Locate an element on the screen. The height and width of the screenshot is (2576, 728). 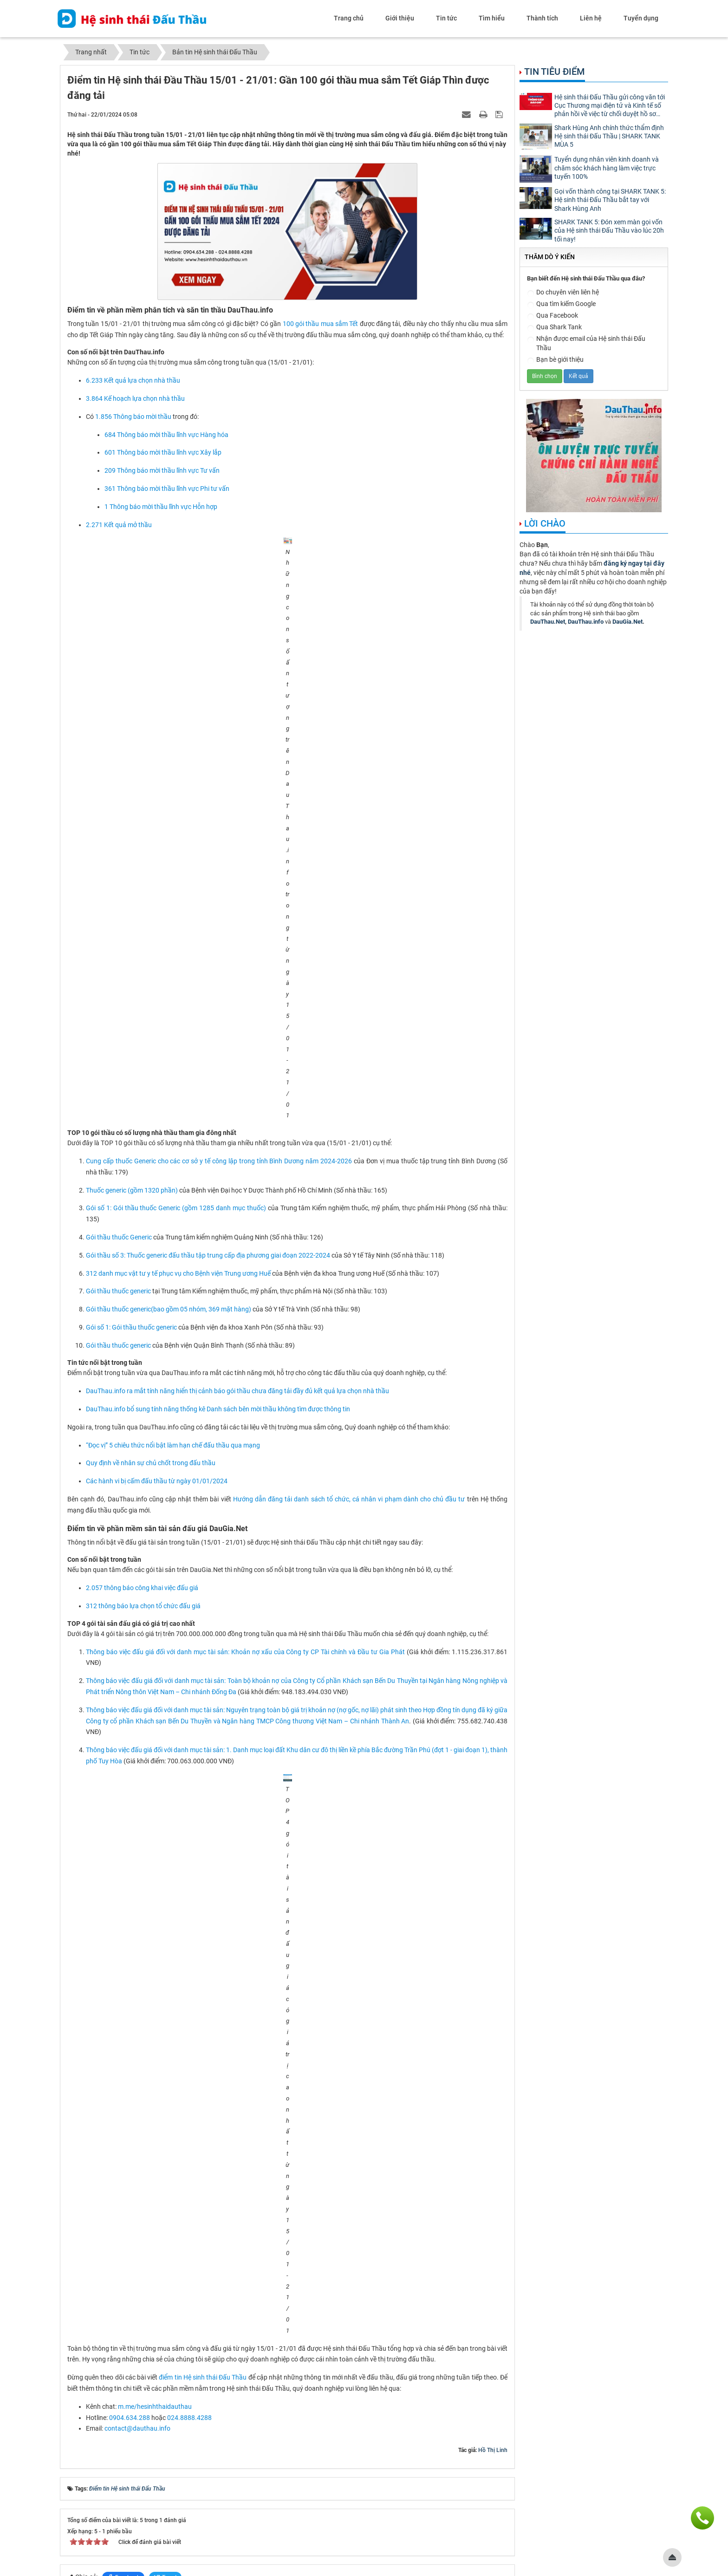
2.057 thông báo công khai việc đấu giá is located at coordinates (142, 1296).